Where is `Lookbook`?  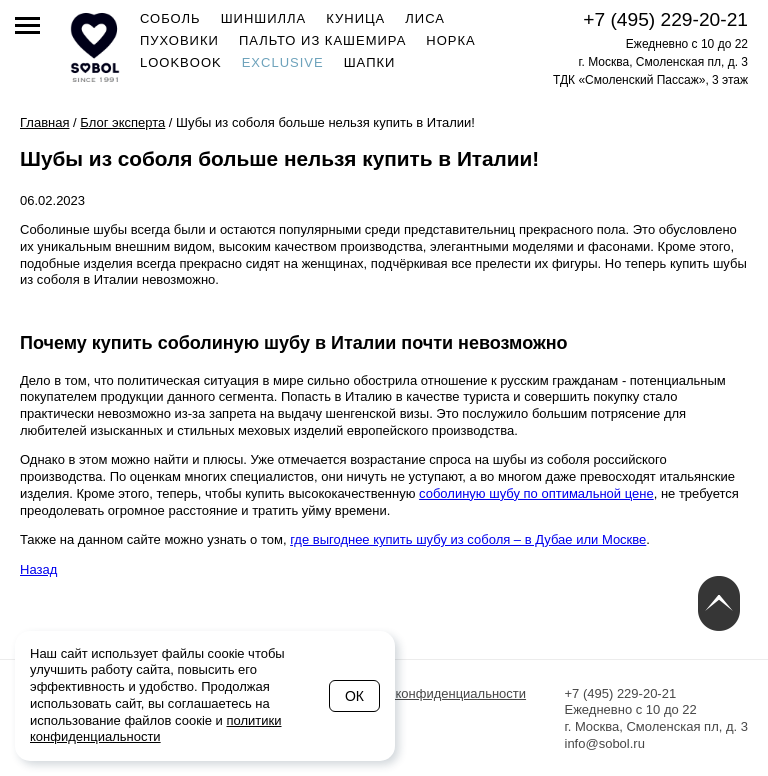 Lookbook is located at coordinates (181, 62).